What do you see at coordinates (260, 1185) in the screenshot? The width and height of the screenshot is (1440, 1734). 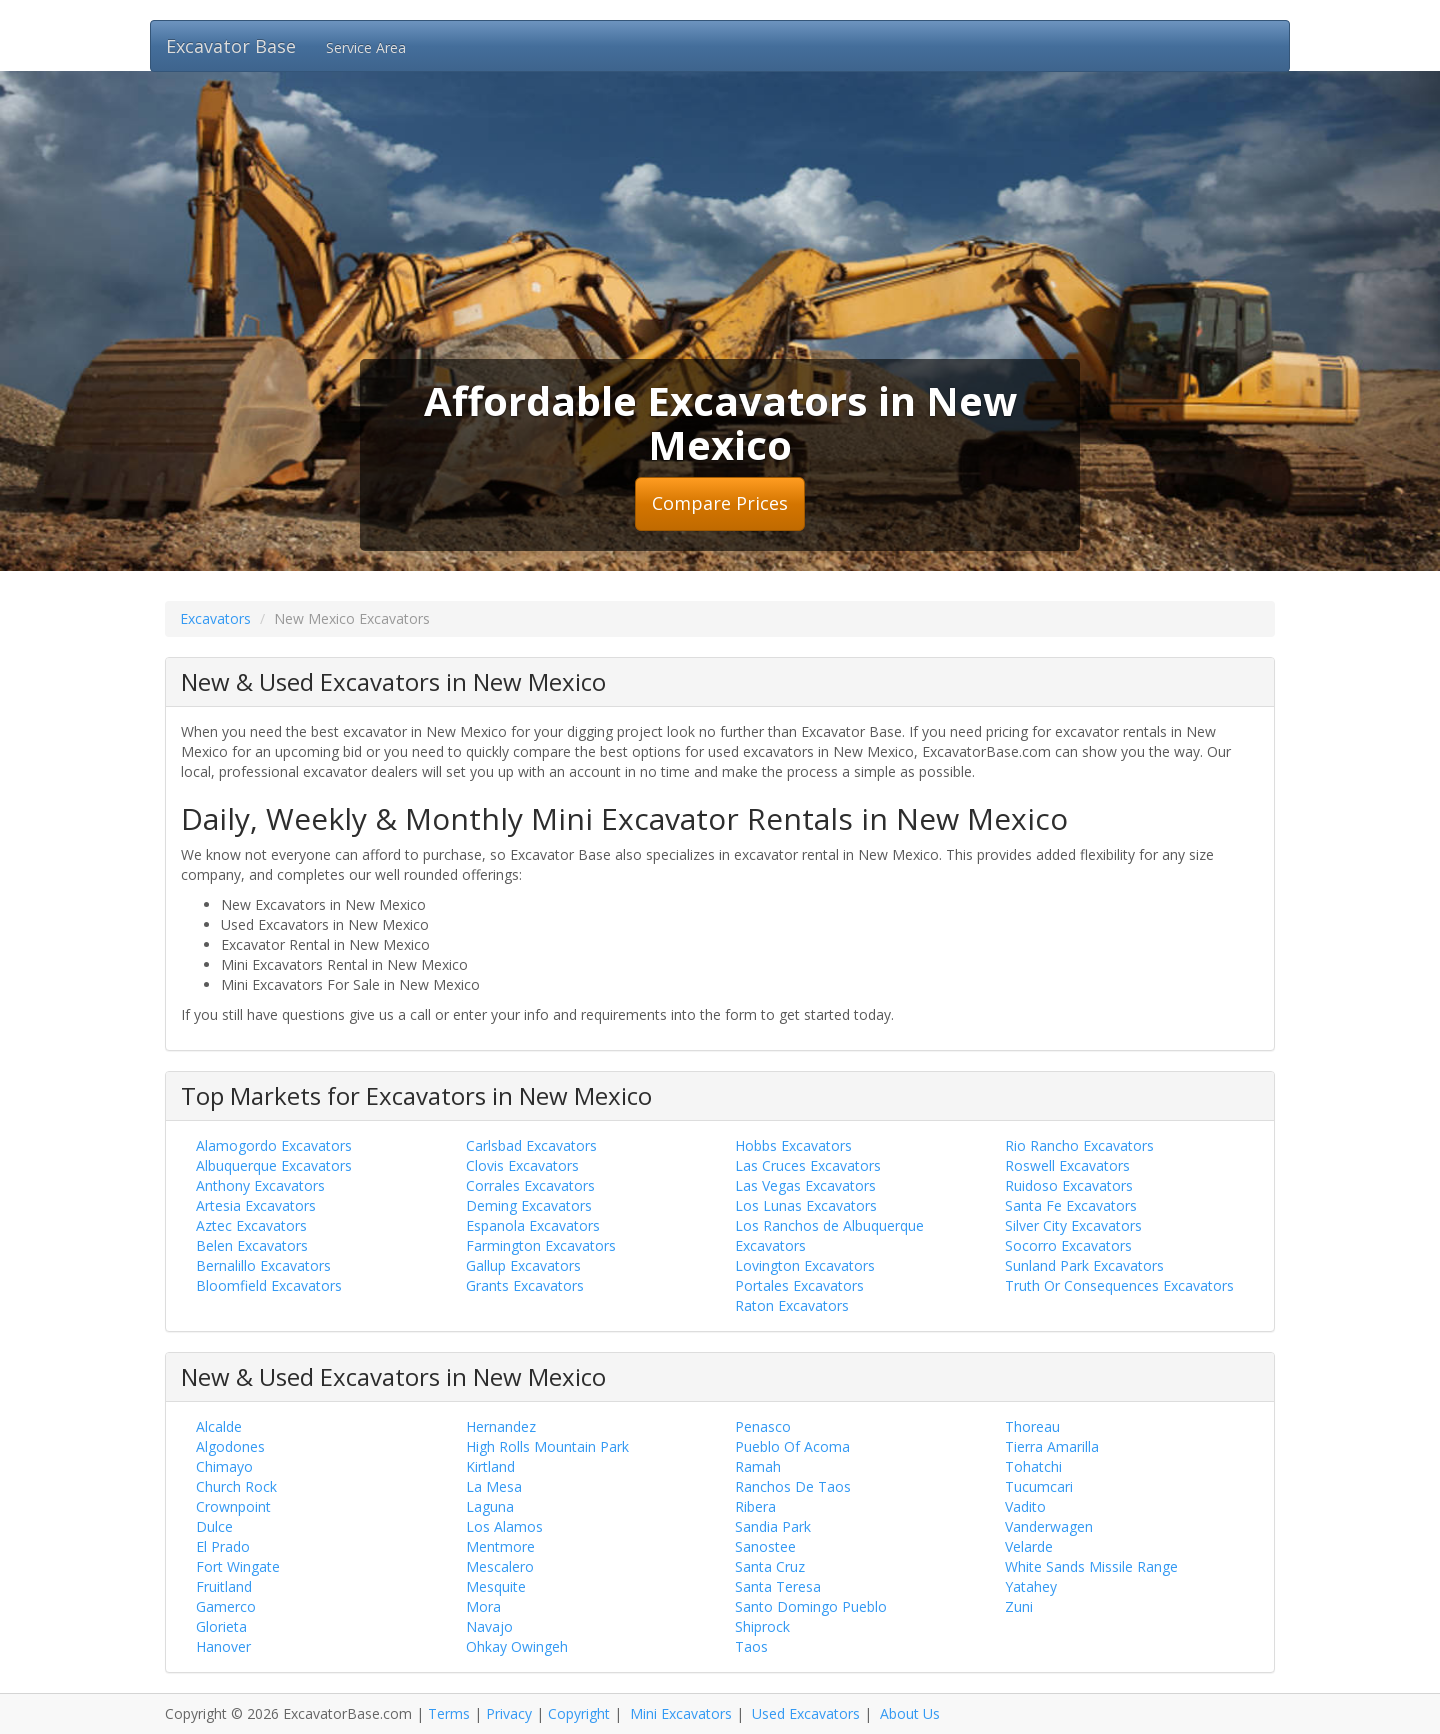 I see `Anthony Excavators` at bounding box center [260, 1185].